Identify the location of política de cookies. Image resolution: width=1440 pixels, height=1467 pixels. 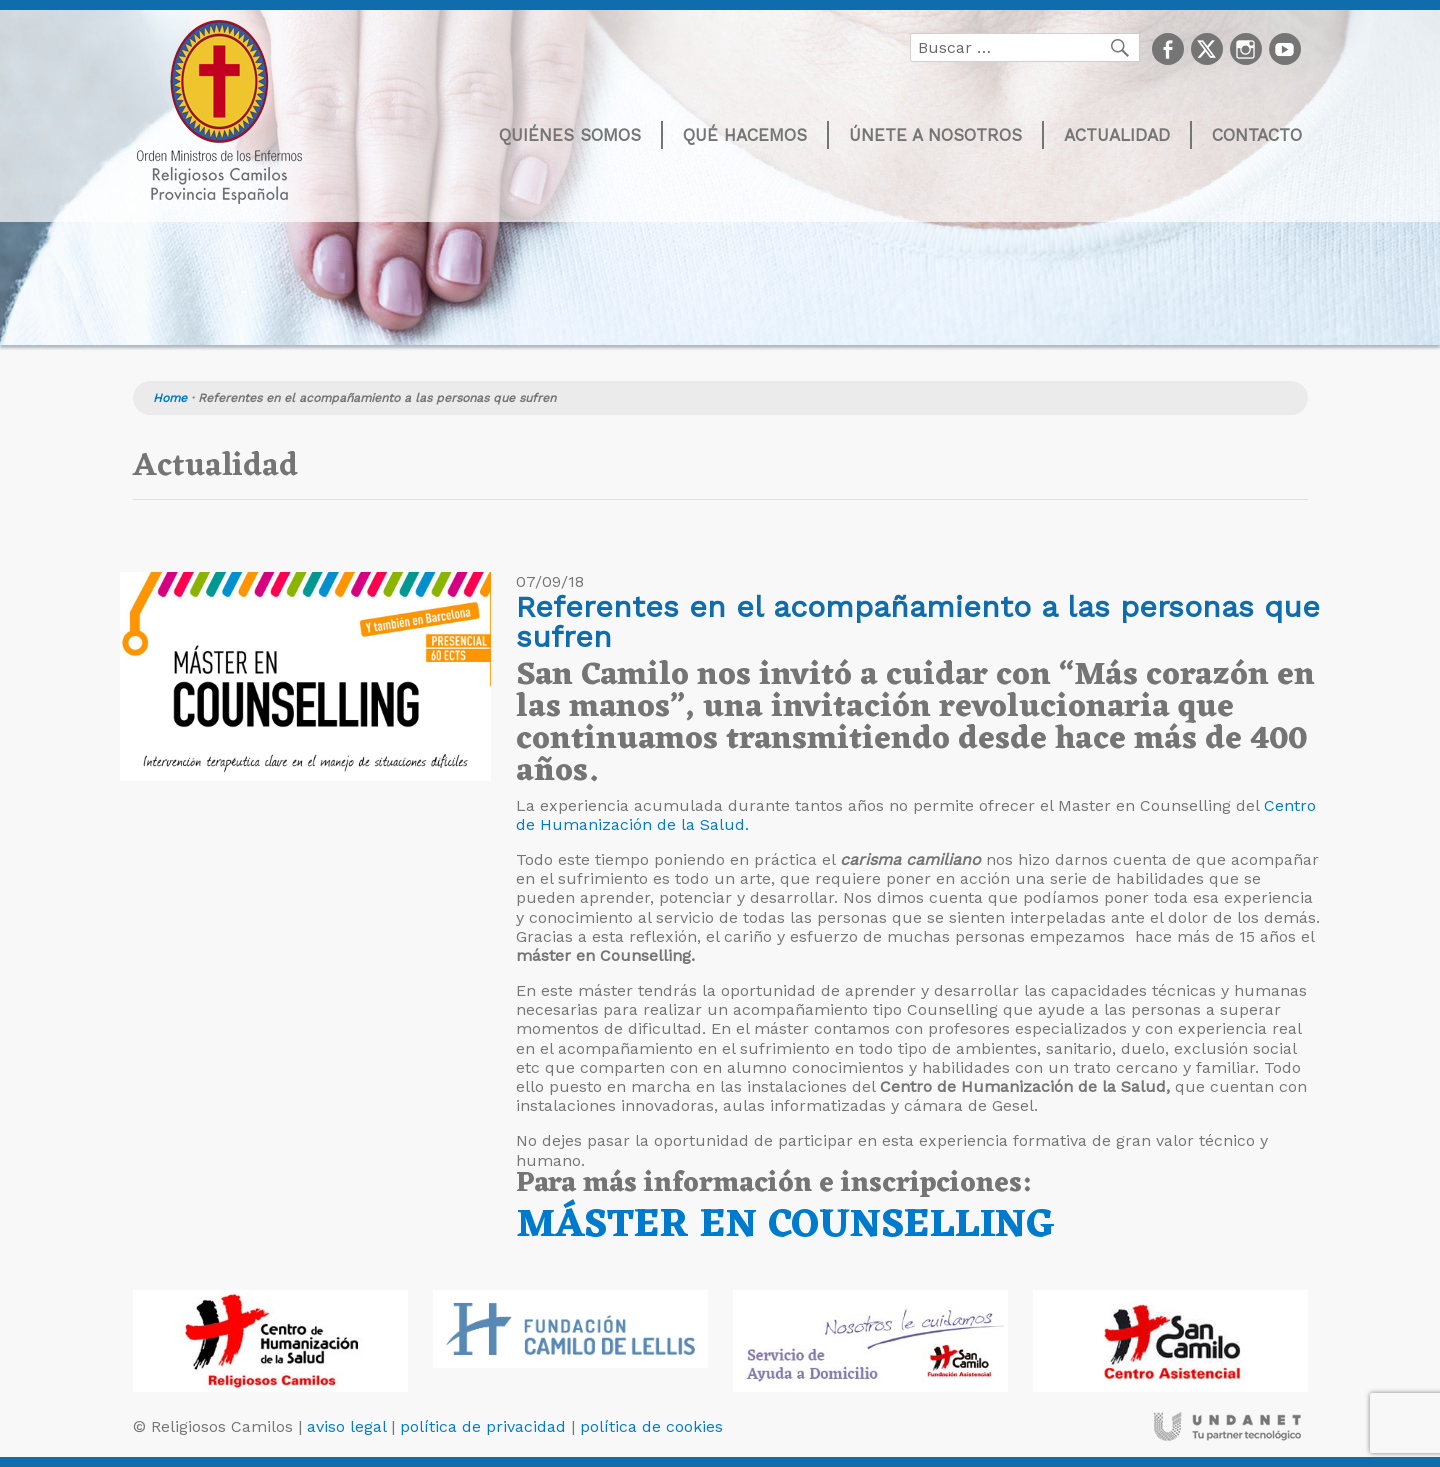
(651, 1426).